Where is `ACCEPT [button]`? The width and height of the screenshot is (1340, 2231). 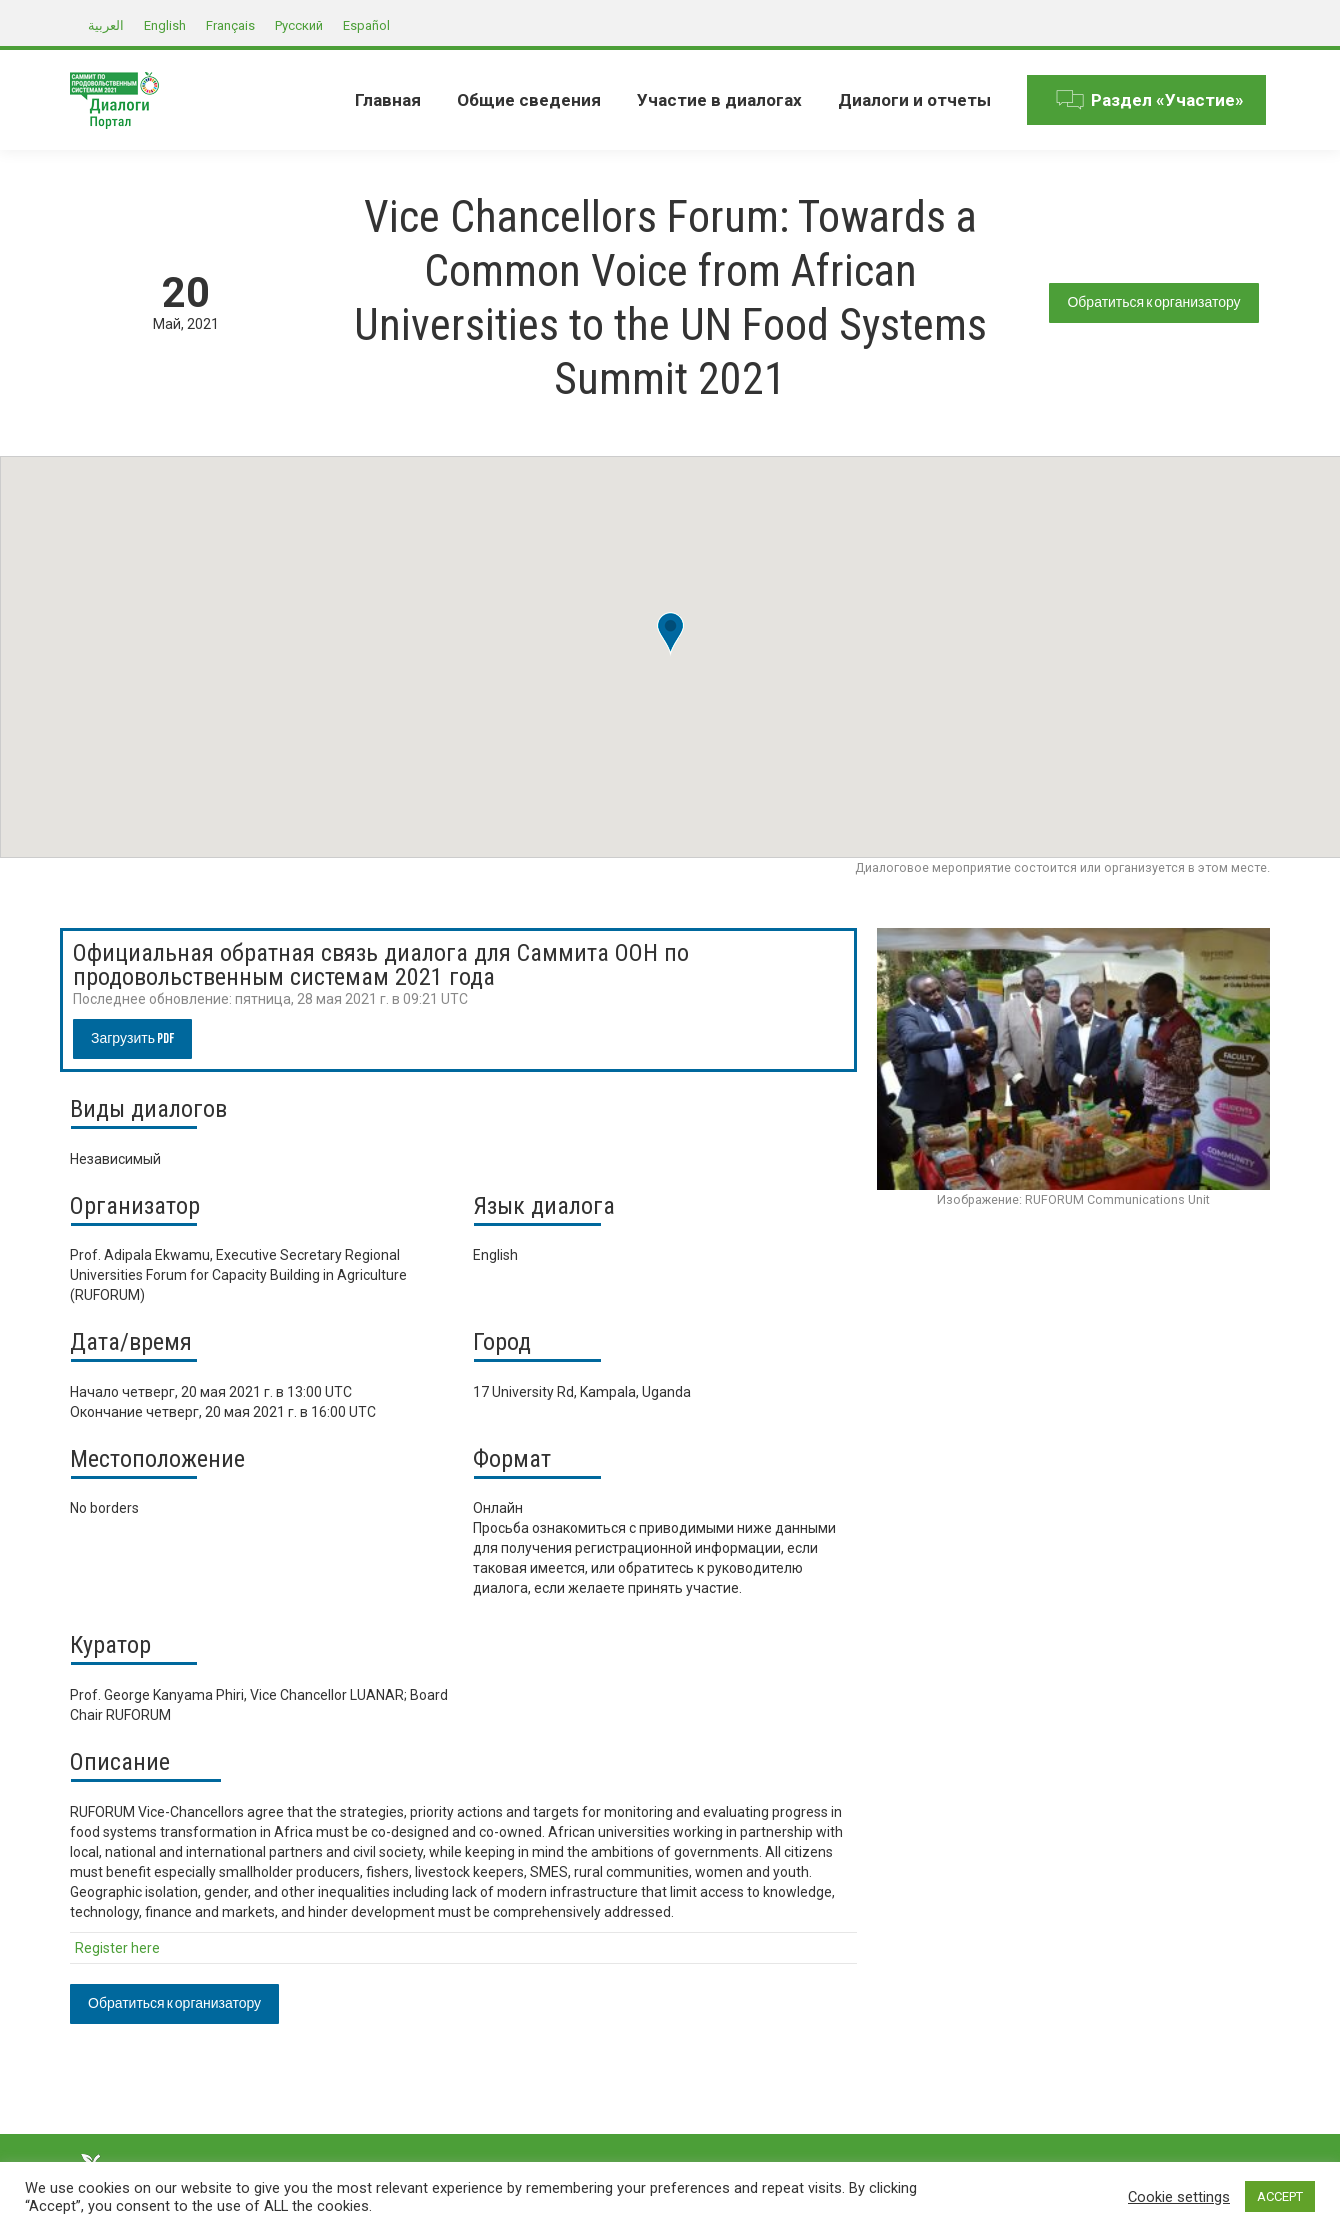 ACCEPT [button] is located at coordinates (1280, 2196).